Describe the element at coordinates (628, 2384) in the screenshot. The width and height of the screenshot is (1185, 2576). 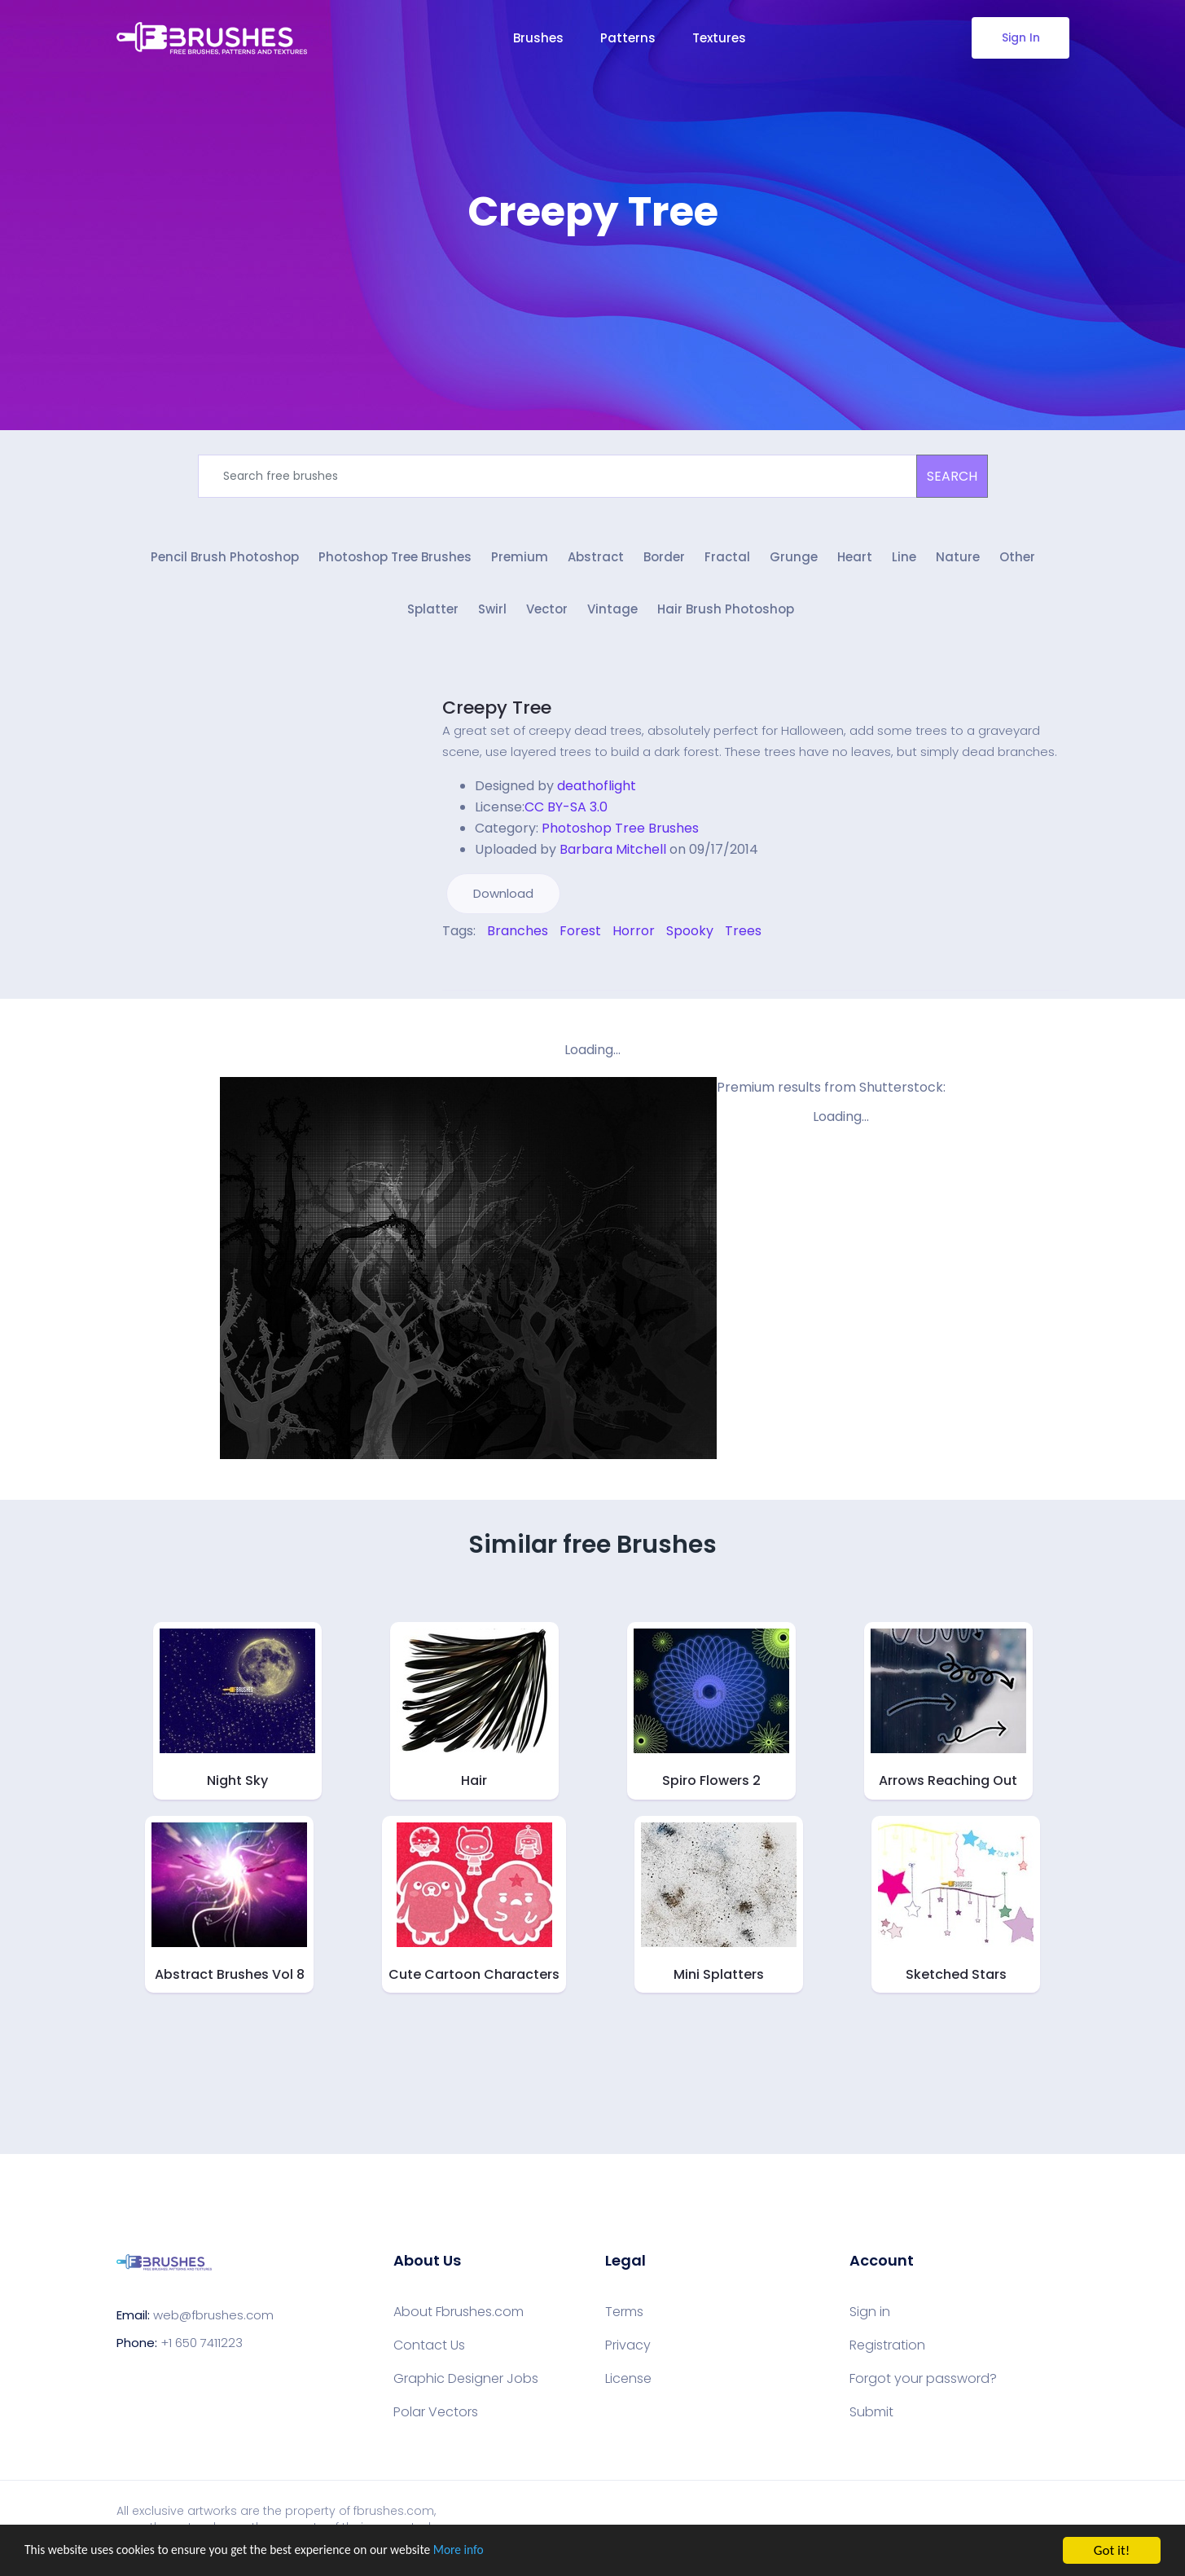
I see `License` at that location.